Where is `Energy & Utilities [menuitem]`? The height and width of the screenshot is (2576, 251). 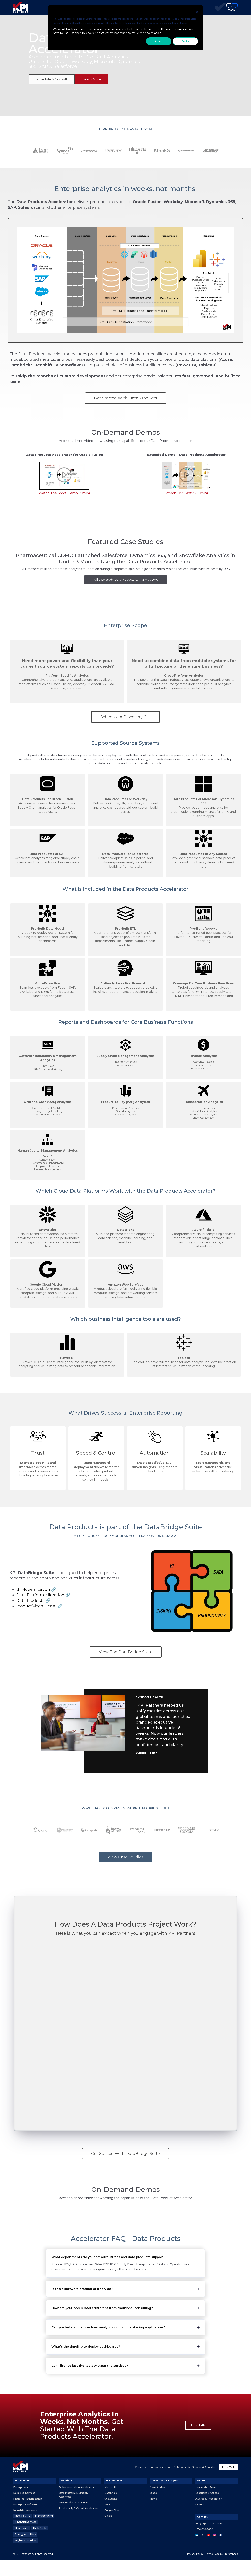
Energy & Utilities [menuitem] is located at coordinates (25, 2560).